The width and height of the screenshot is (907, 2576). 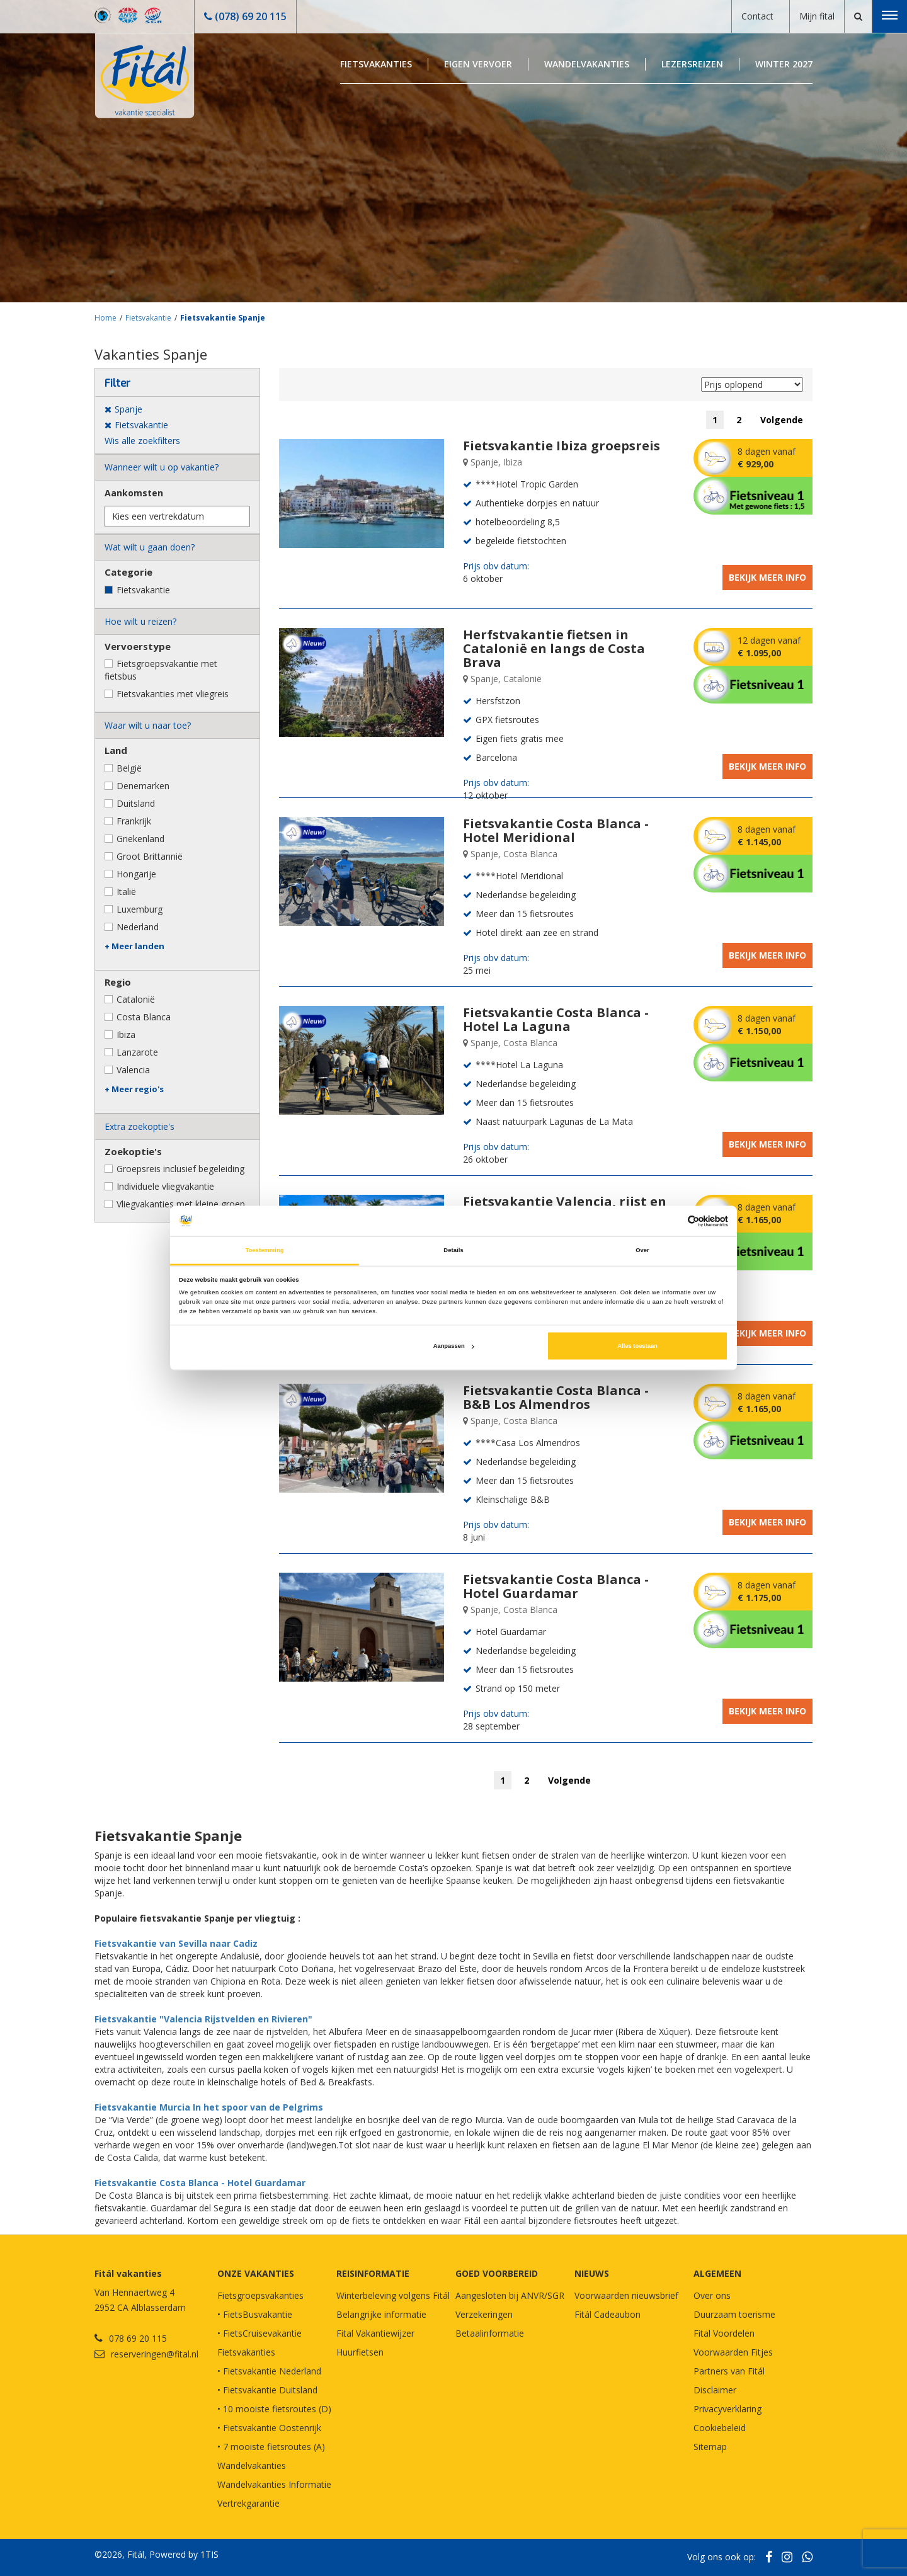 What do you see at coordinates (264, 1250) in the screenshot?
I see `Toestemming [tab]` at bounding box center [264, 1250].